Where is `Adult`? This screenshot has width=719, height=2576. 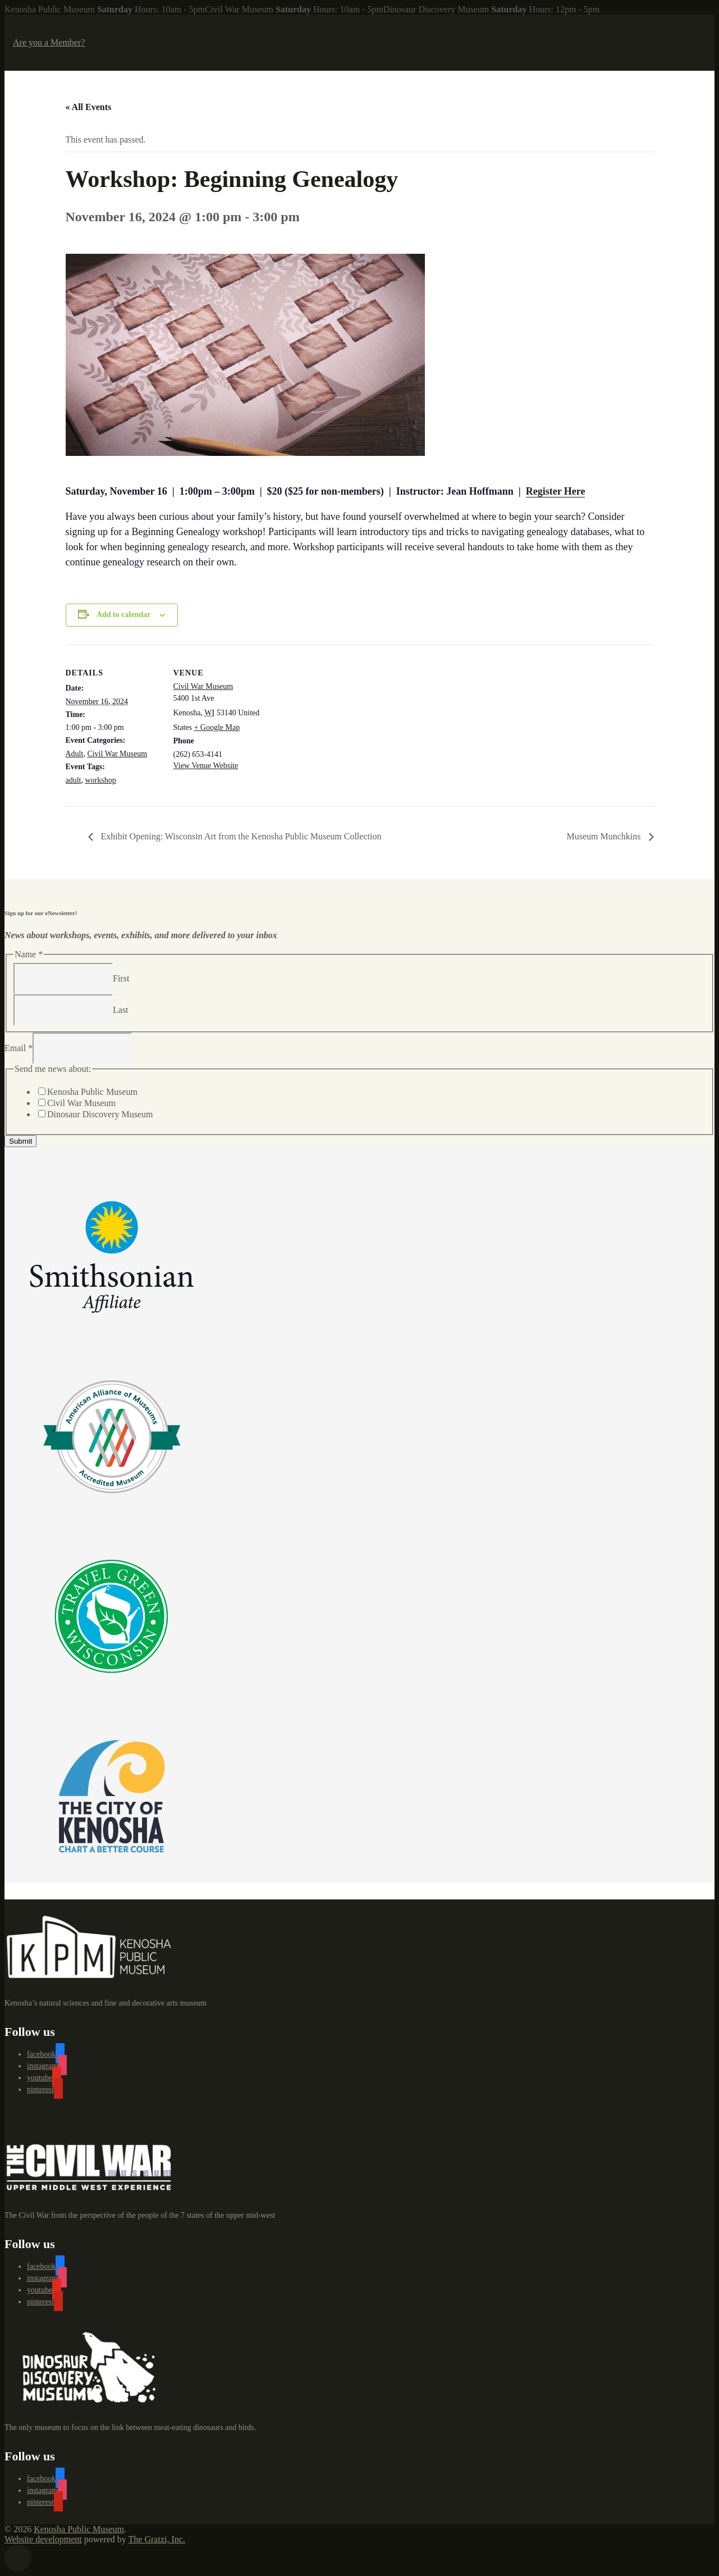
Adult is located at coordinates (75, 754).